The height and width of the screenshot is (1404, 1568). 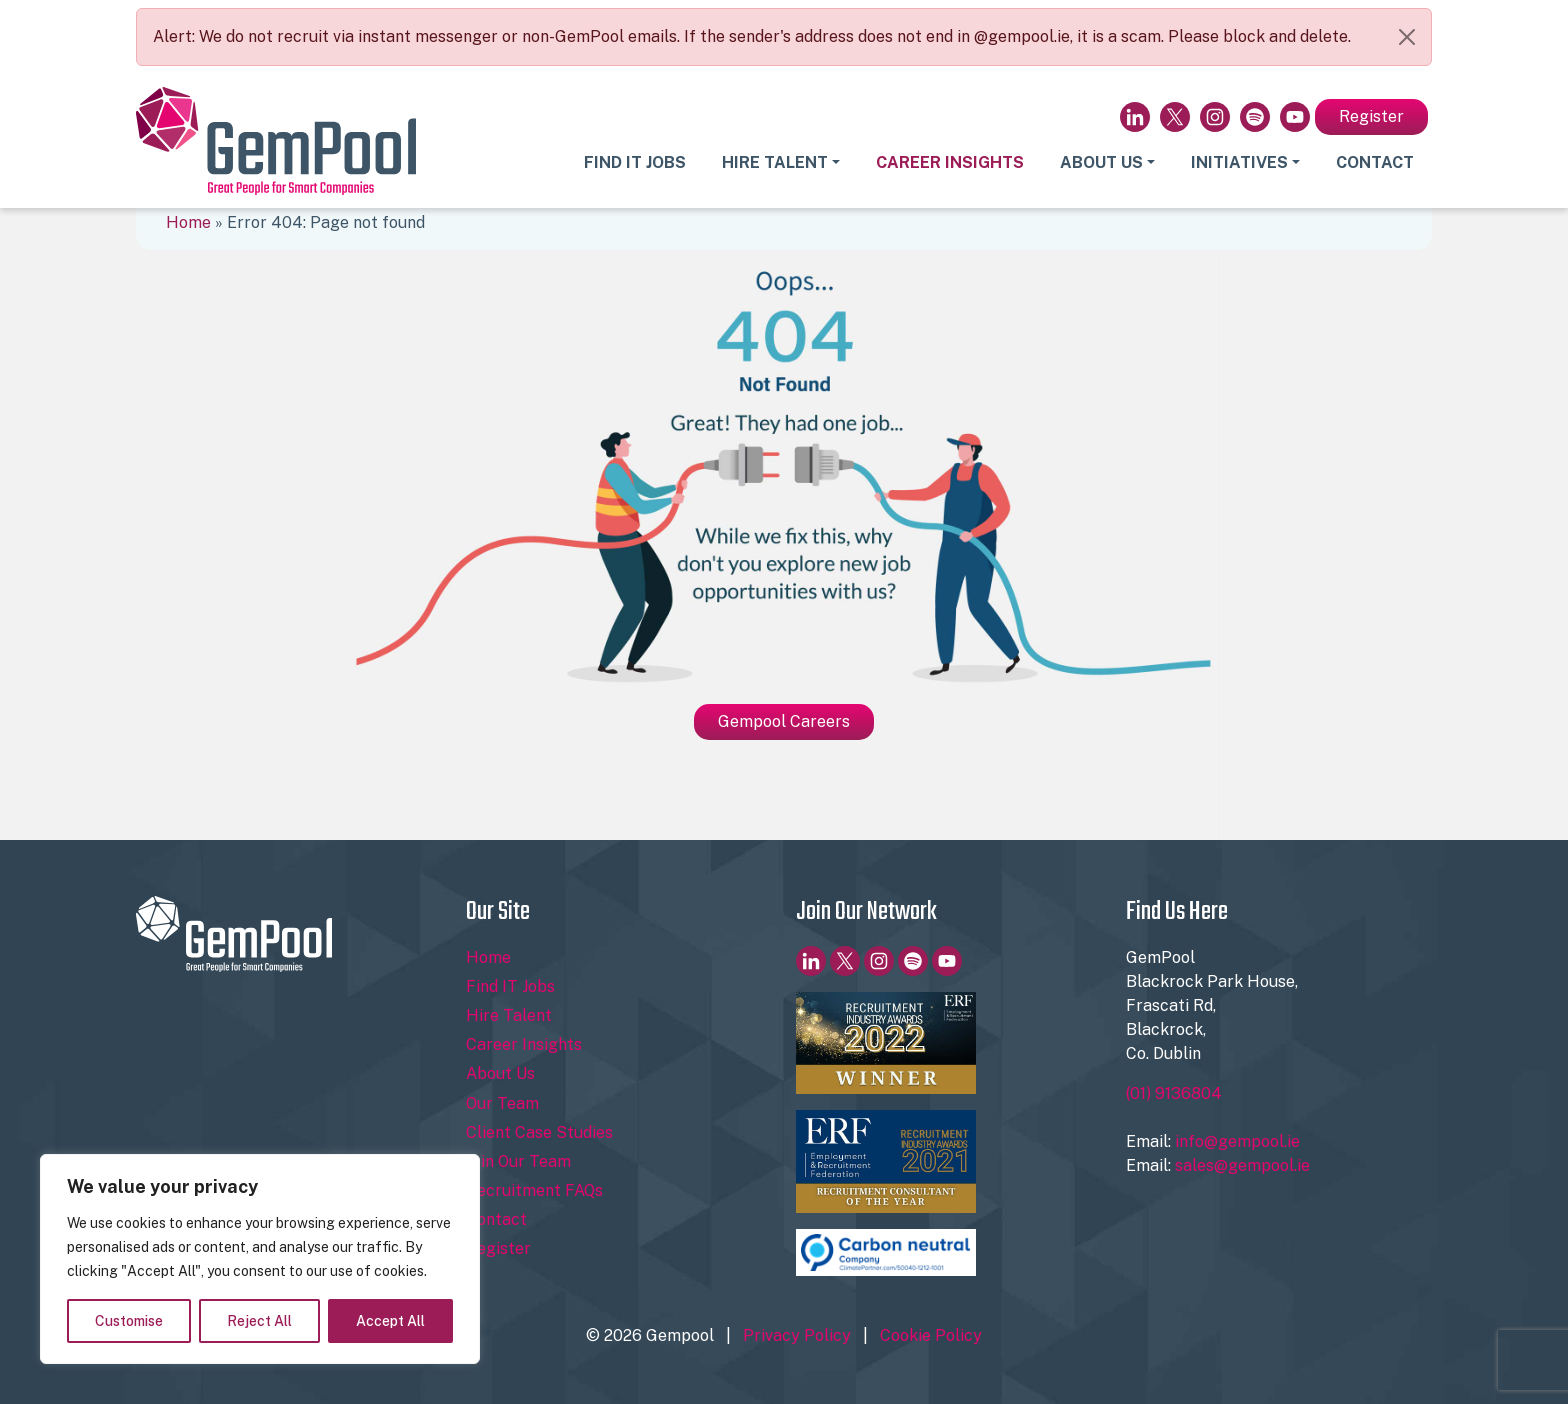 I want to click on info@gempool.ie, so click(x=1237, y=1141).